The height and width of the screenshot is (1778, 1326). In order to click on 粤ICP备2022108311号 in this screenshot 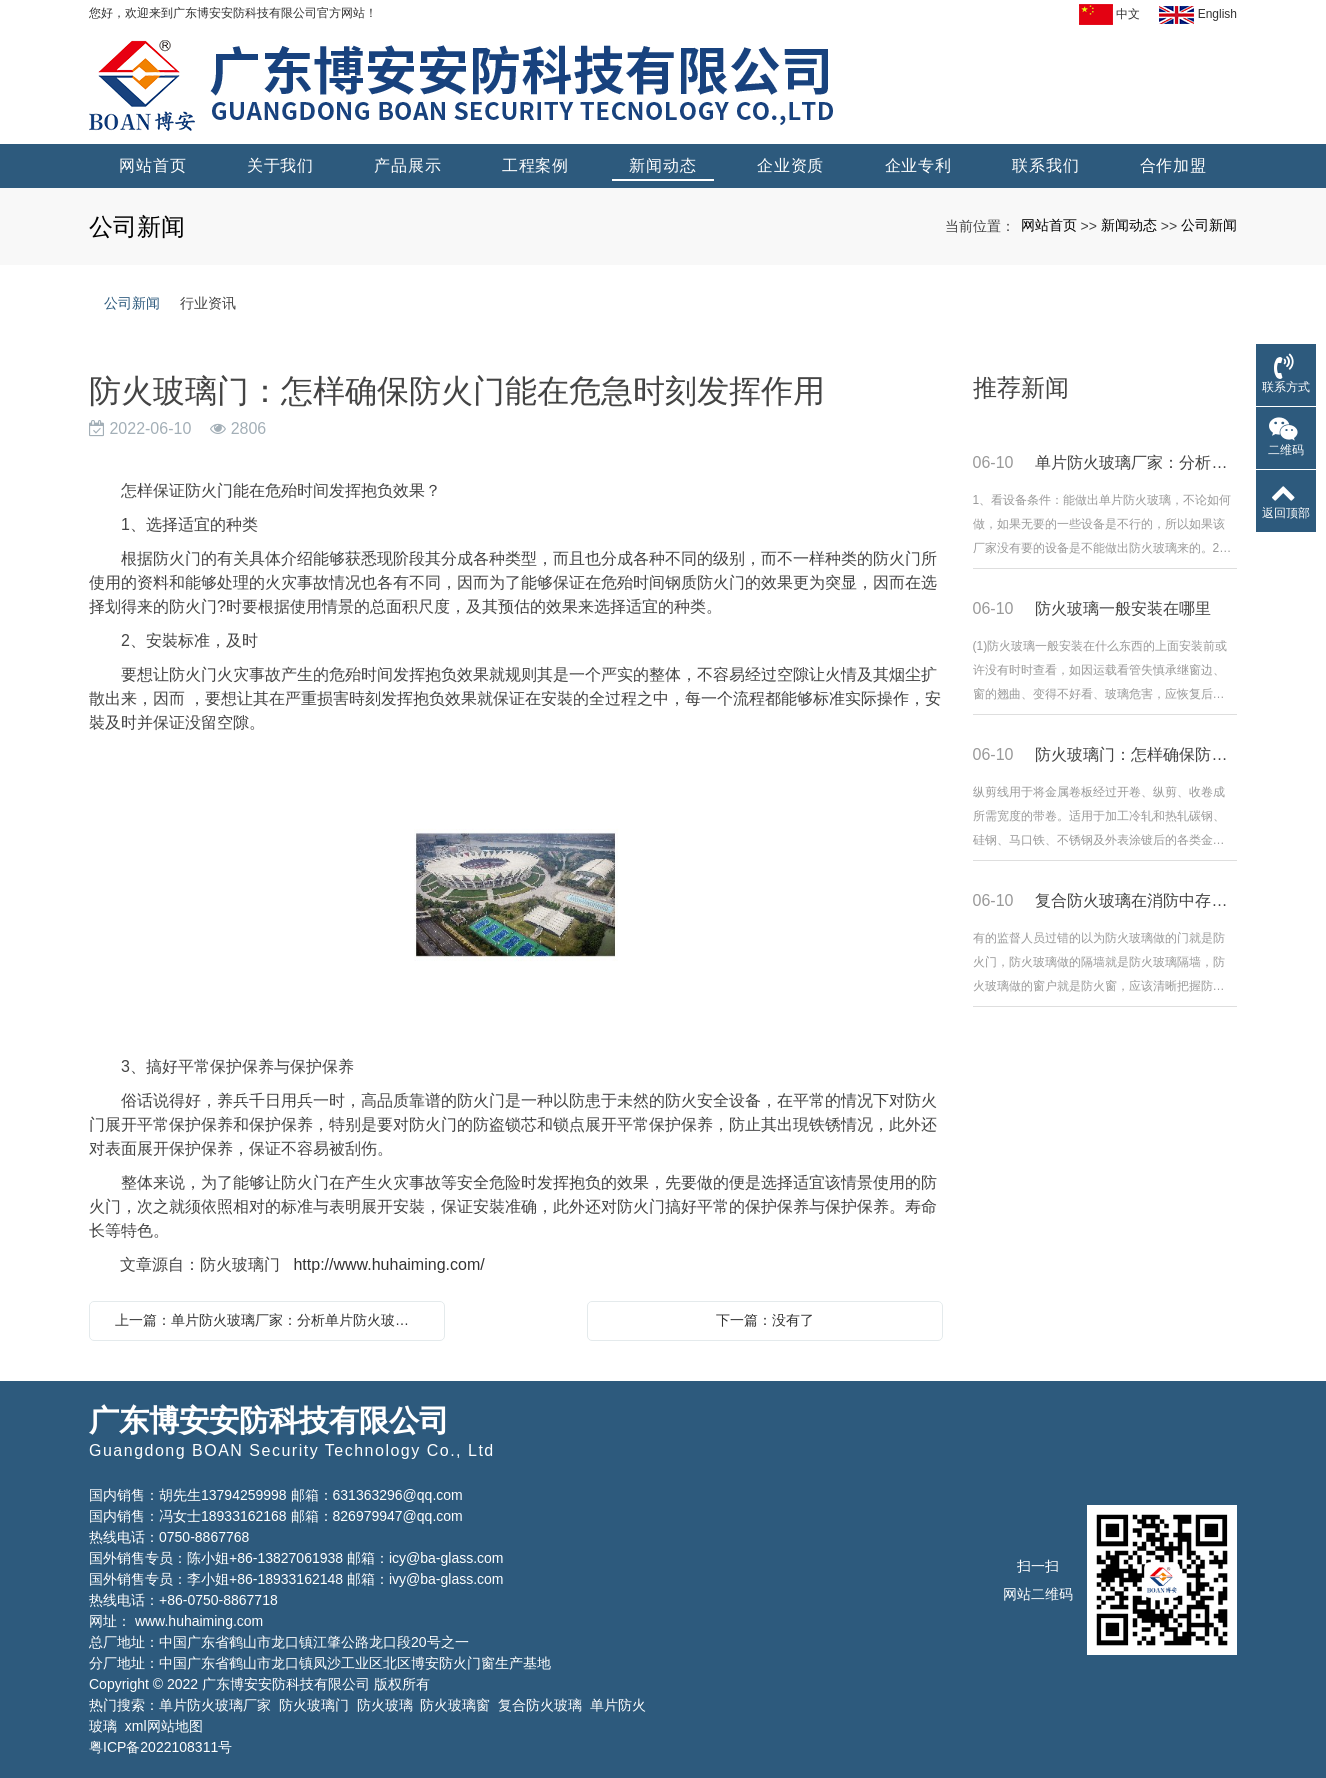, I will do `click(160, 1747)`.